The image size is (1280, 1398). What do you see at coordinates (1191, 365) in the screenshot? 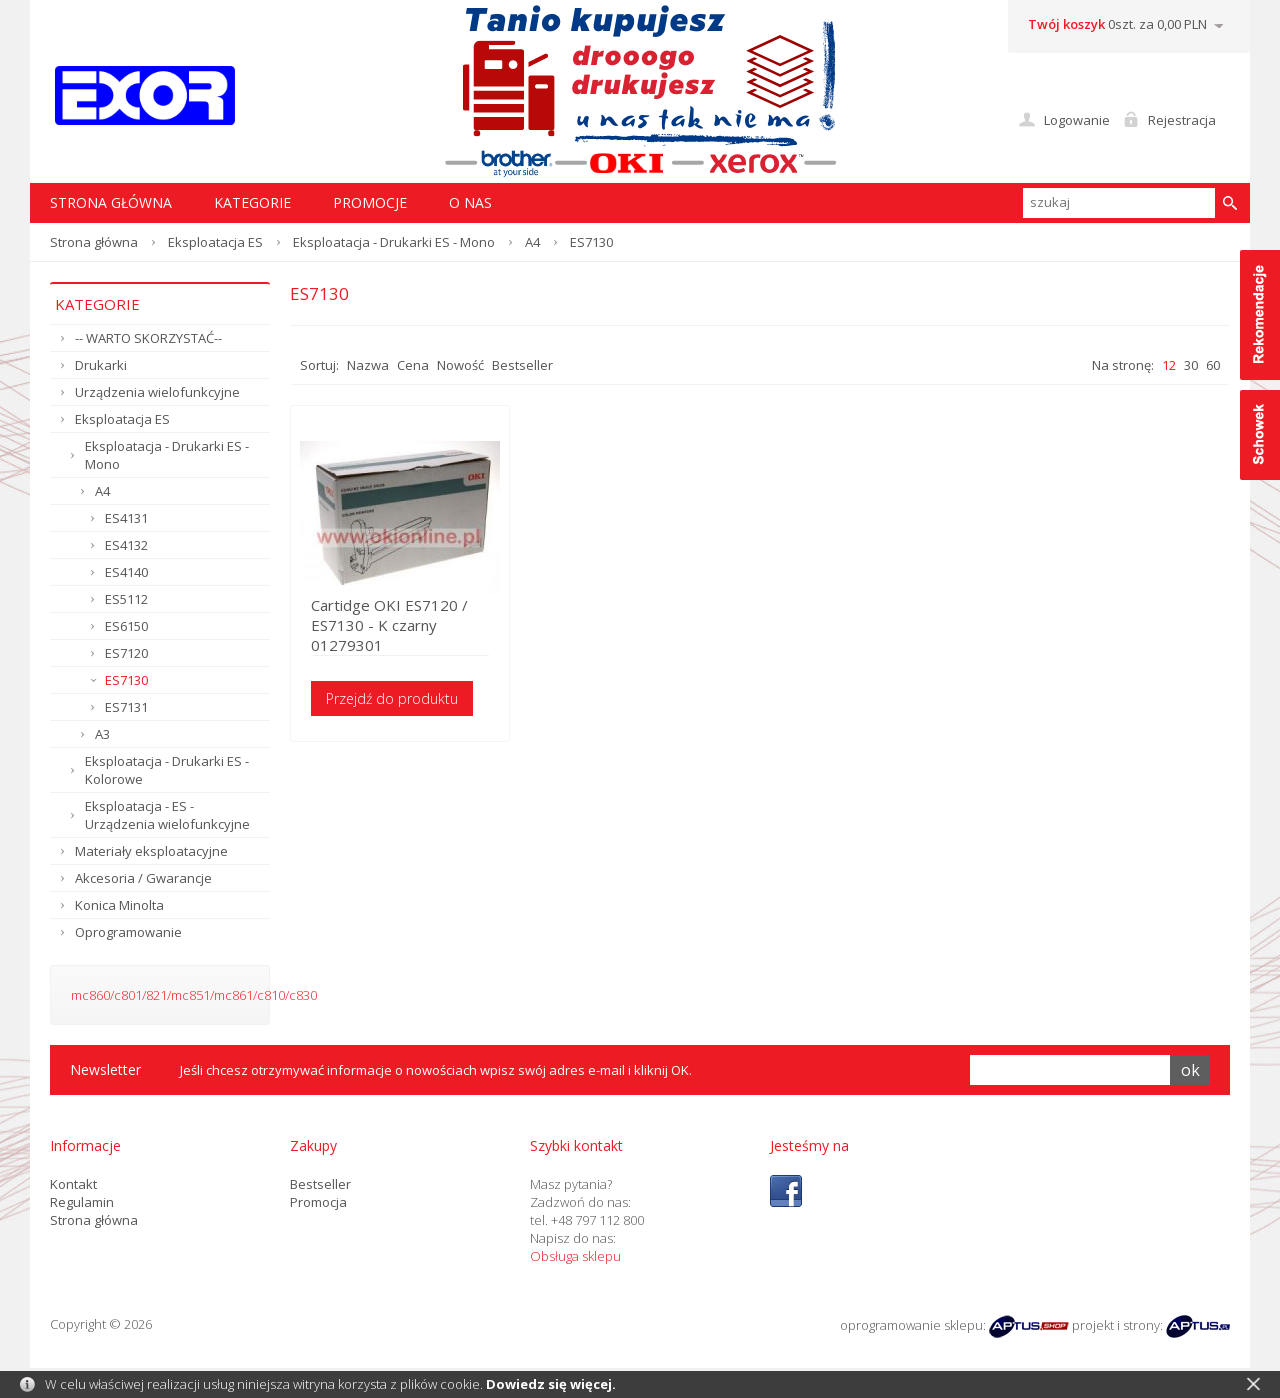
I see `30` at bounding box center [1191, 365].